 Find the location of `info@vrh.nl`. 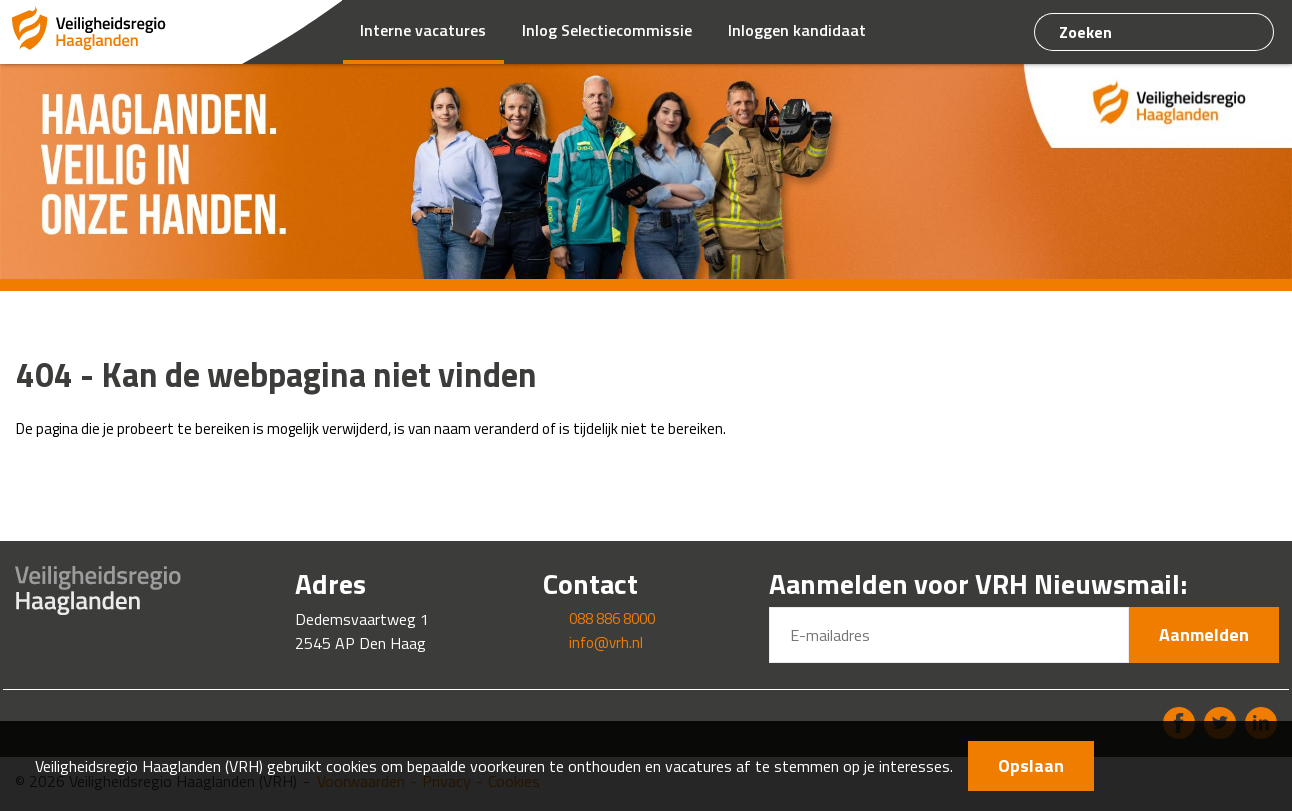

info@vrh.nl is located at coordinates (606, 642).